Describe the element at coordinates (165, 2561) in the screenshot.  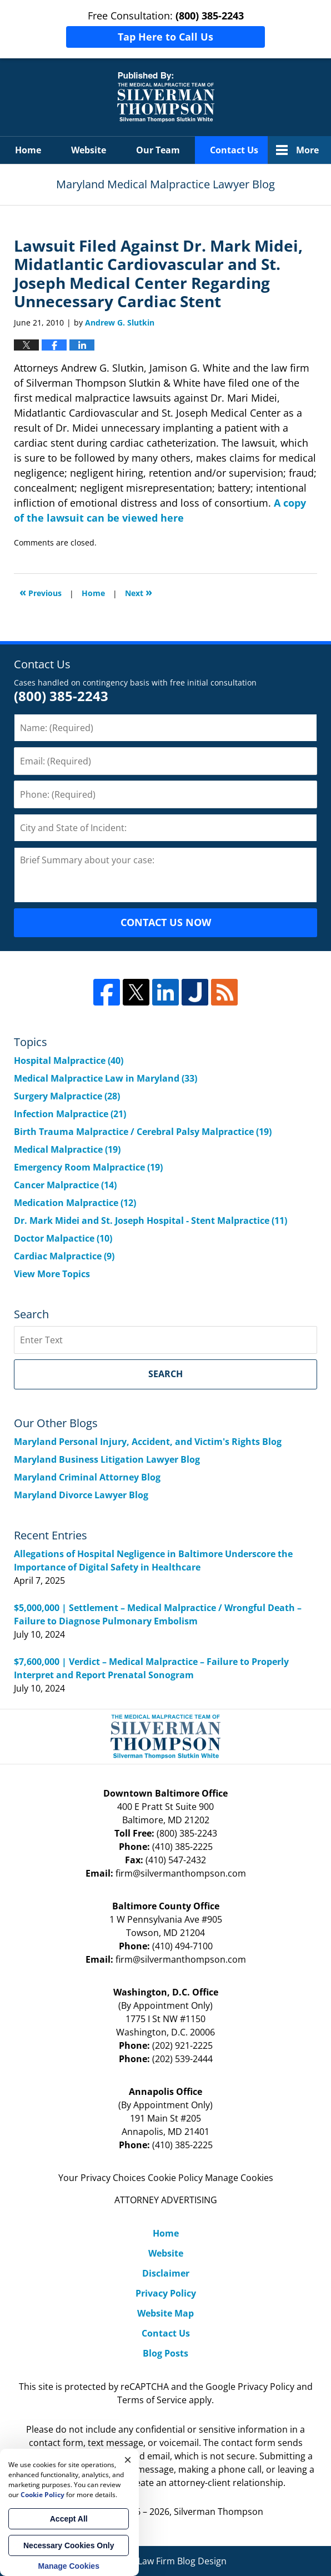
I see `Law Firm Blog Design` at that location.